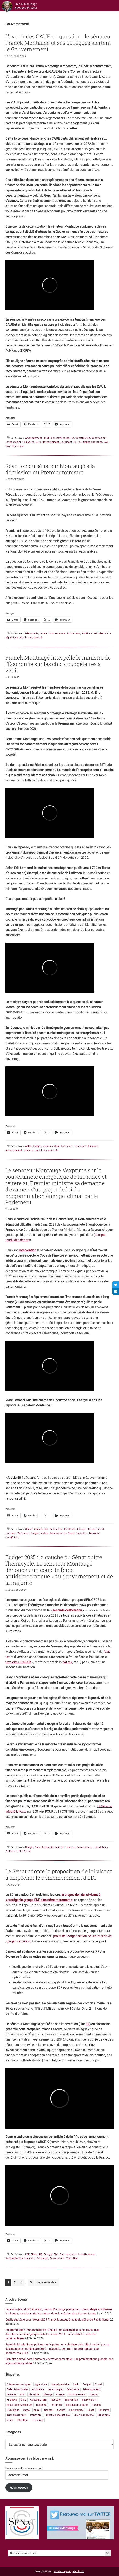  I want to click on Union européenne [Union européenne (24 éléments)], so click(84, 2415).